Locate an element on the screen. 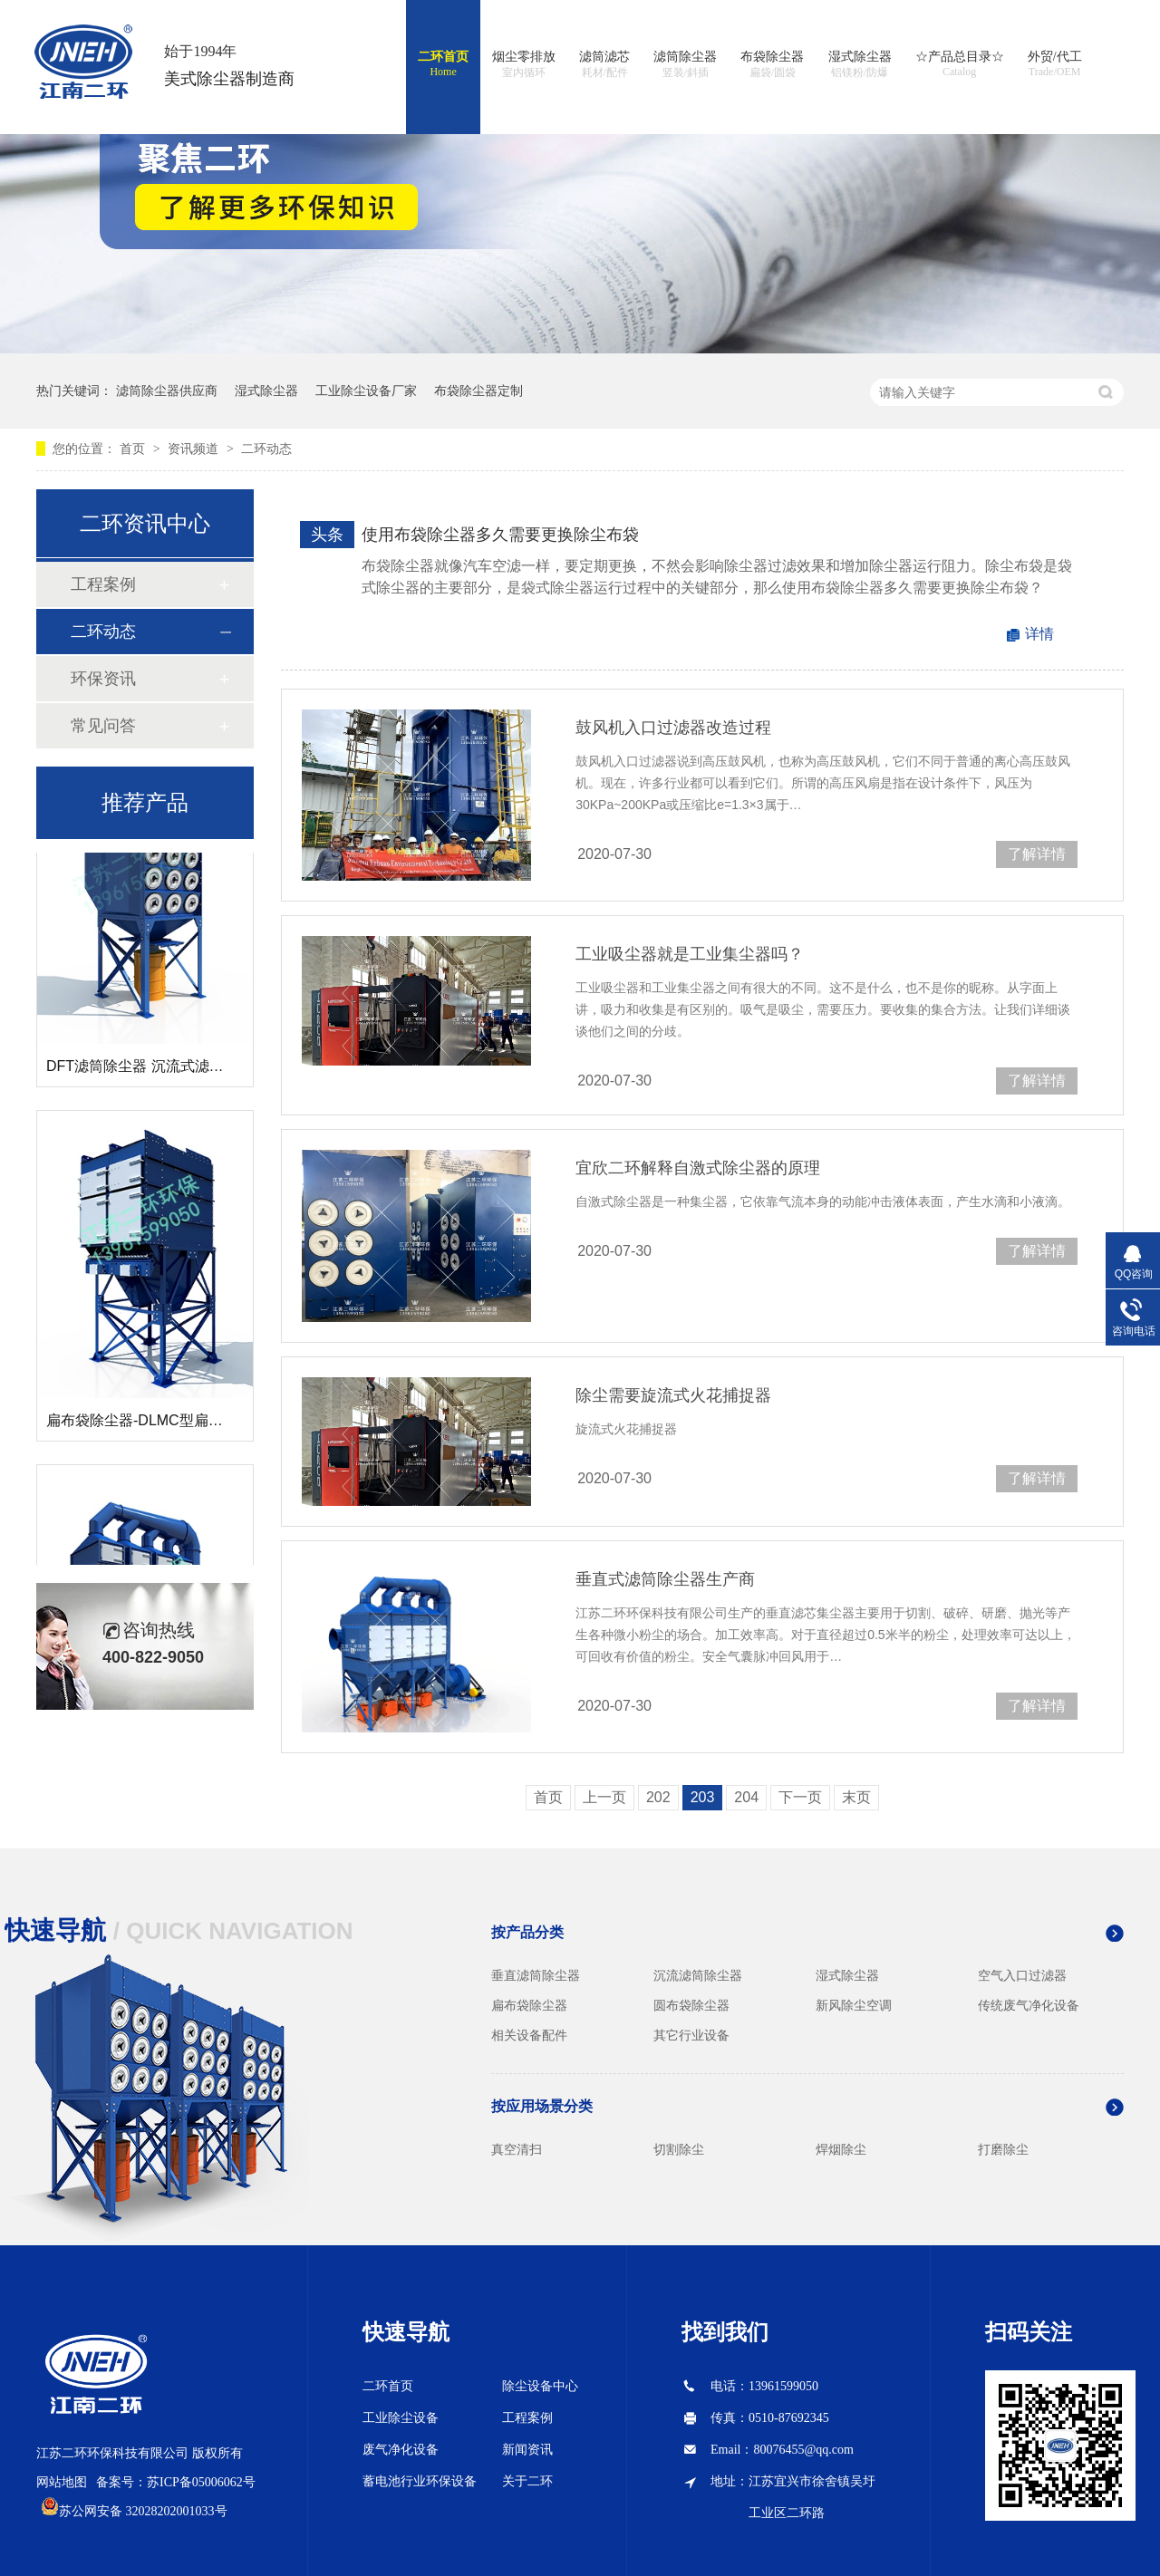 The height and width of the screenshot is (2576, 1160). 资讯频道 is located at coordinates (195, 448).